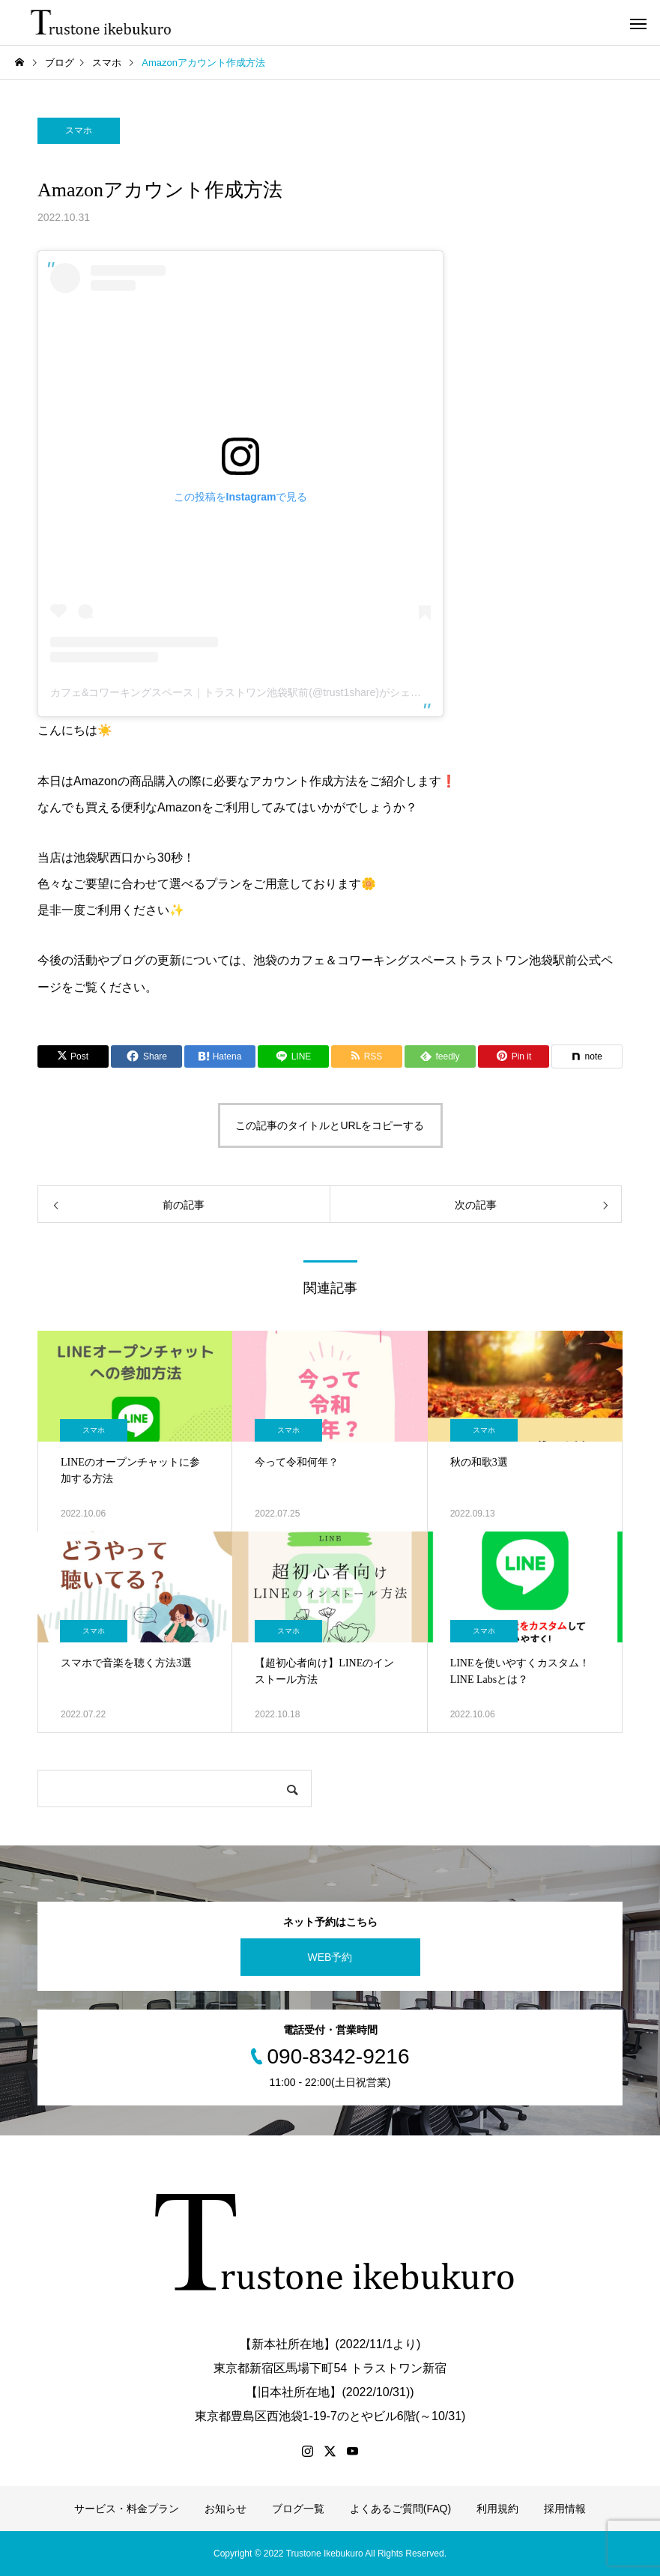  Describe the element at coordinates (565, 2509) in the screenshot. I see `採用情報` at that location.